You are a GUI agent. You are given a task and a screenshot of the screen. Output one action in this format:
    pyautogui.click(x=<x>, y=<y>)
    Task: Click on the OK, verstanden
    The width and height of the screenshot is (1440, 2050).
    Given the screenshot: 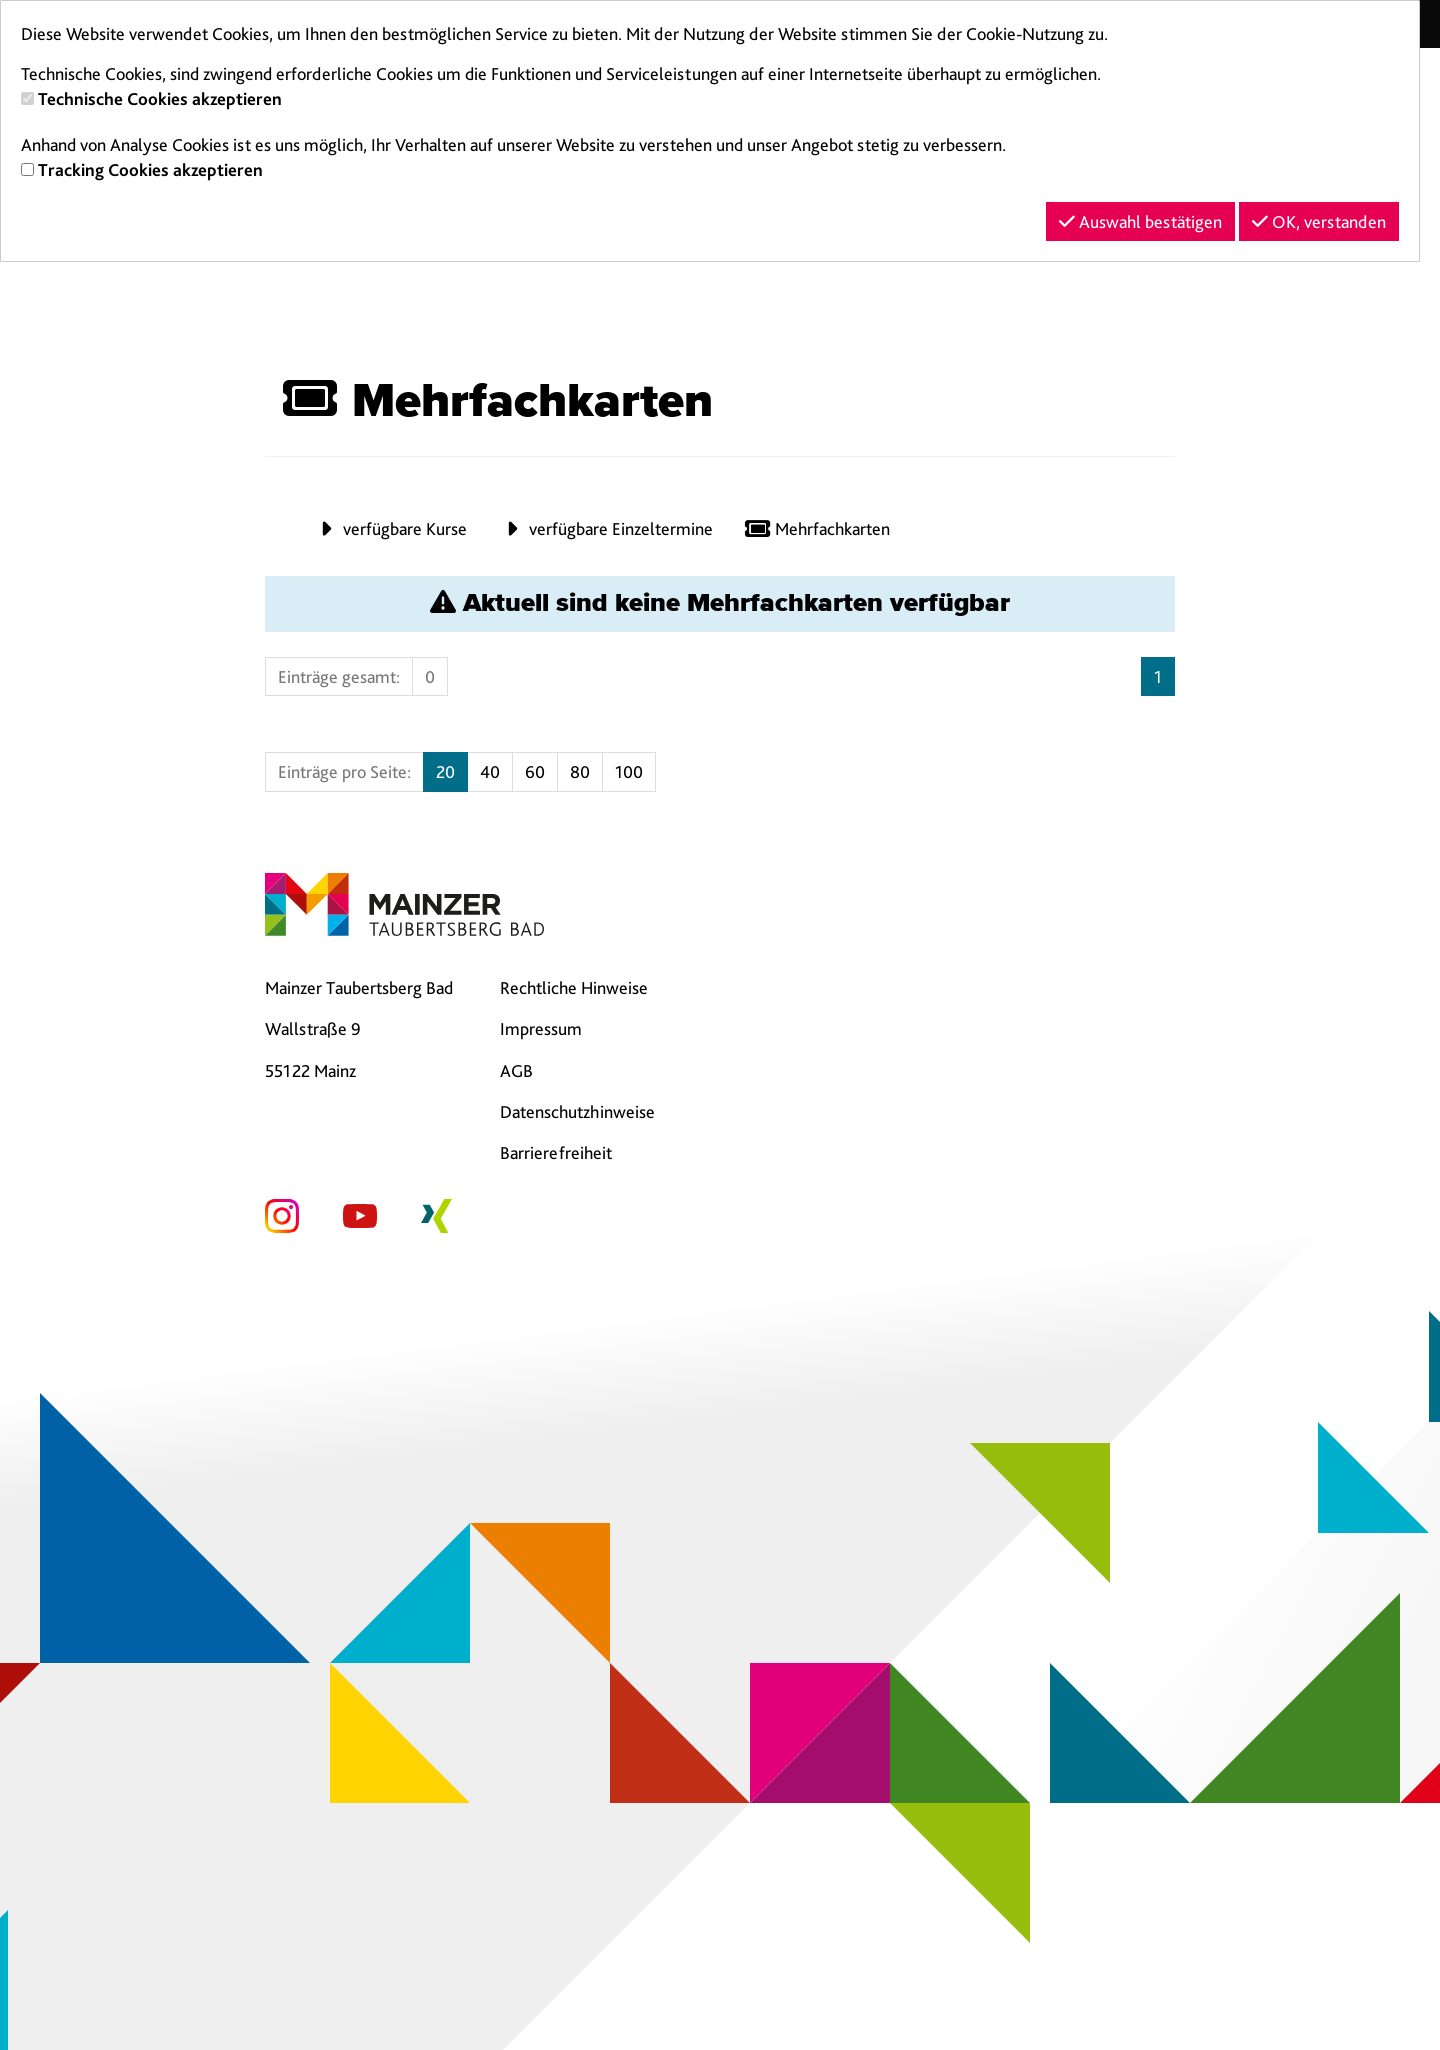 What is the action you would take?
    pyautogui.click(x=1319, y=221)
    